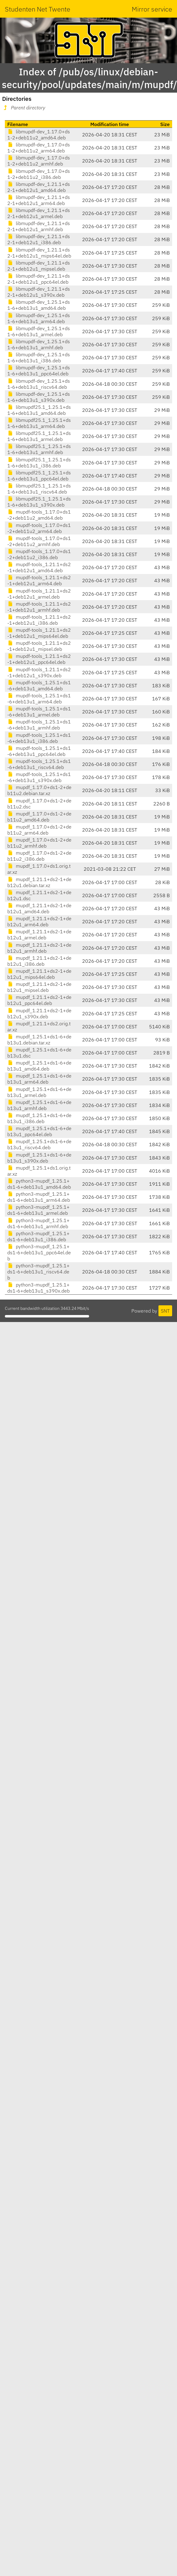 Image resolution: width=177 pixels, height=2576 pixels. What do you see at coordinates (39, 554) in the screenshot?
I see `mupdf-tools_1.17.0+ds1-2+deb11u2_i386.deb` at bounding box center [39, 554].